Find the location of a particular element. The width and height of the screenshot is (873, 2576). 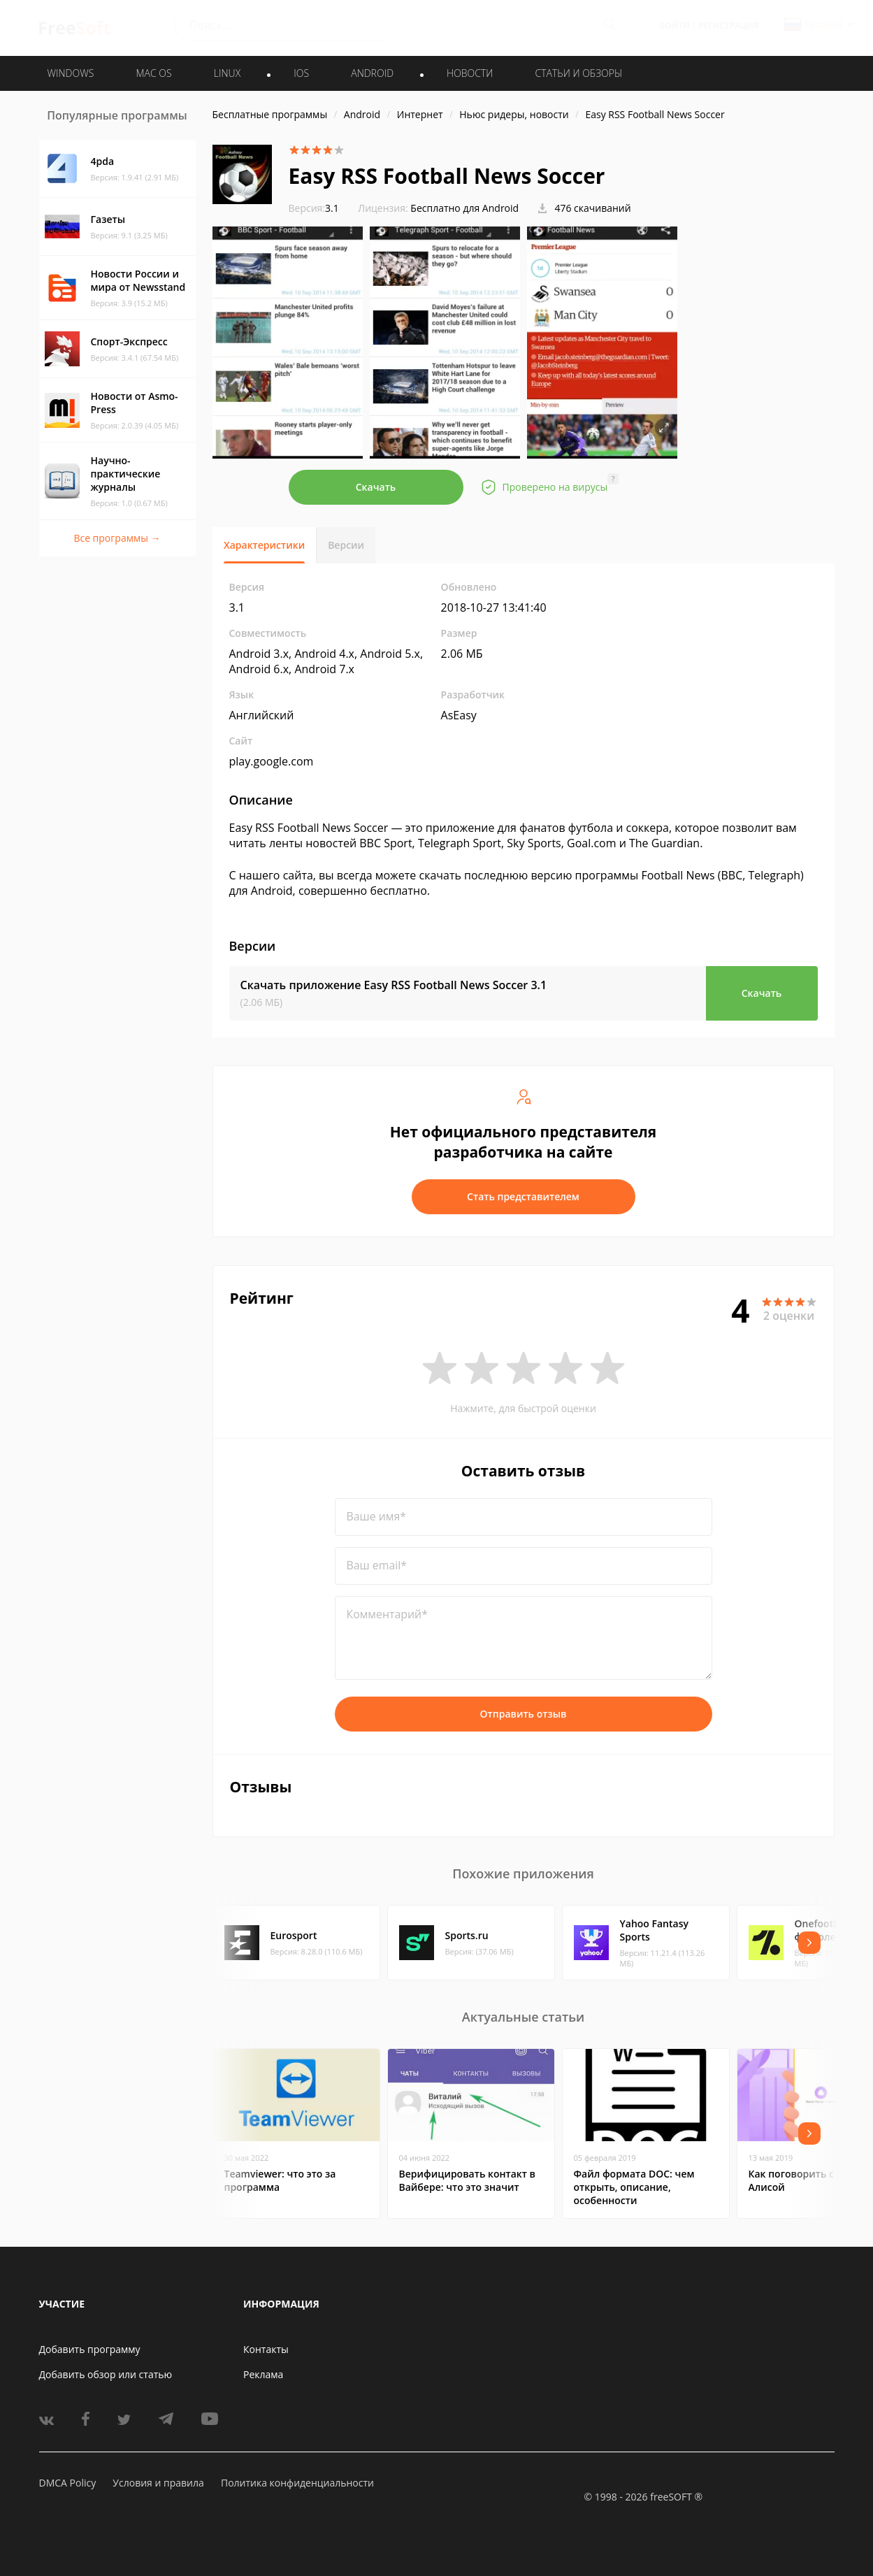

DMCA Policy is located at coordinates (67, 2482).